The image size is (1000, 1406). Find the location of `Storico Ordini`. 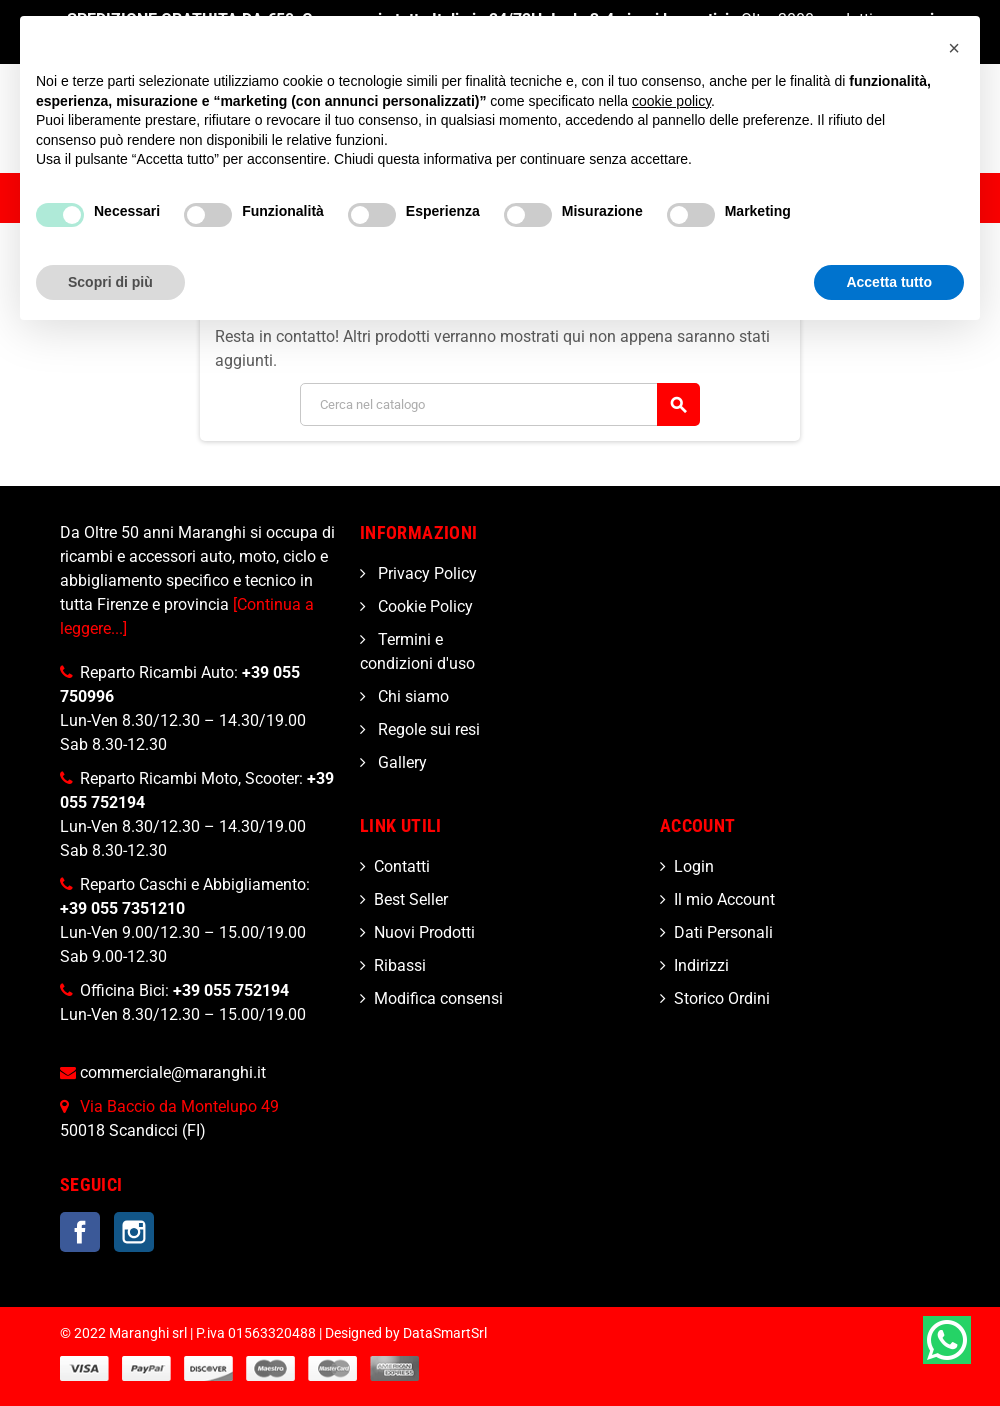

Storico Ordini is located at coordinates (722, 998).